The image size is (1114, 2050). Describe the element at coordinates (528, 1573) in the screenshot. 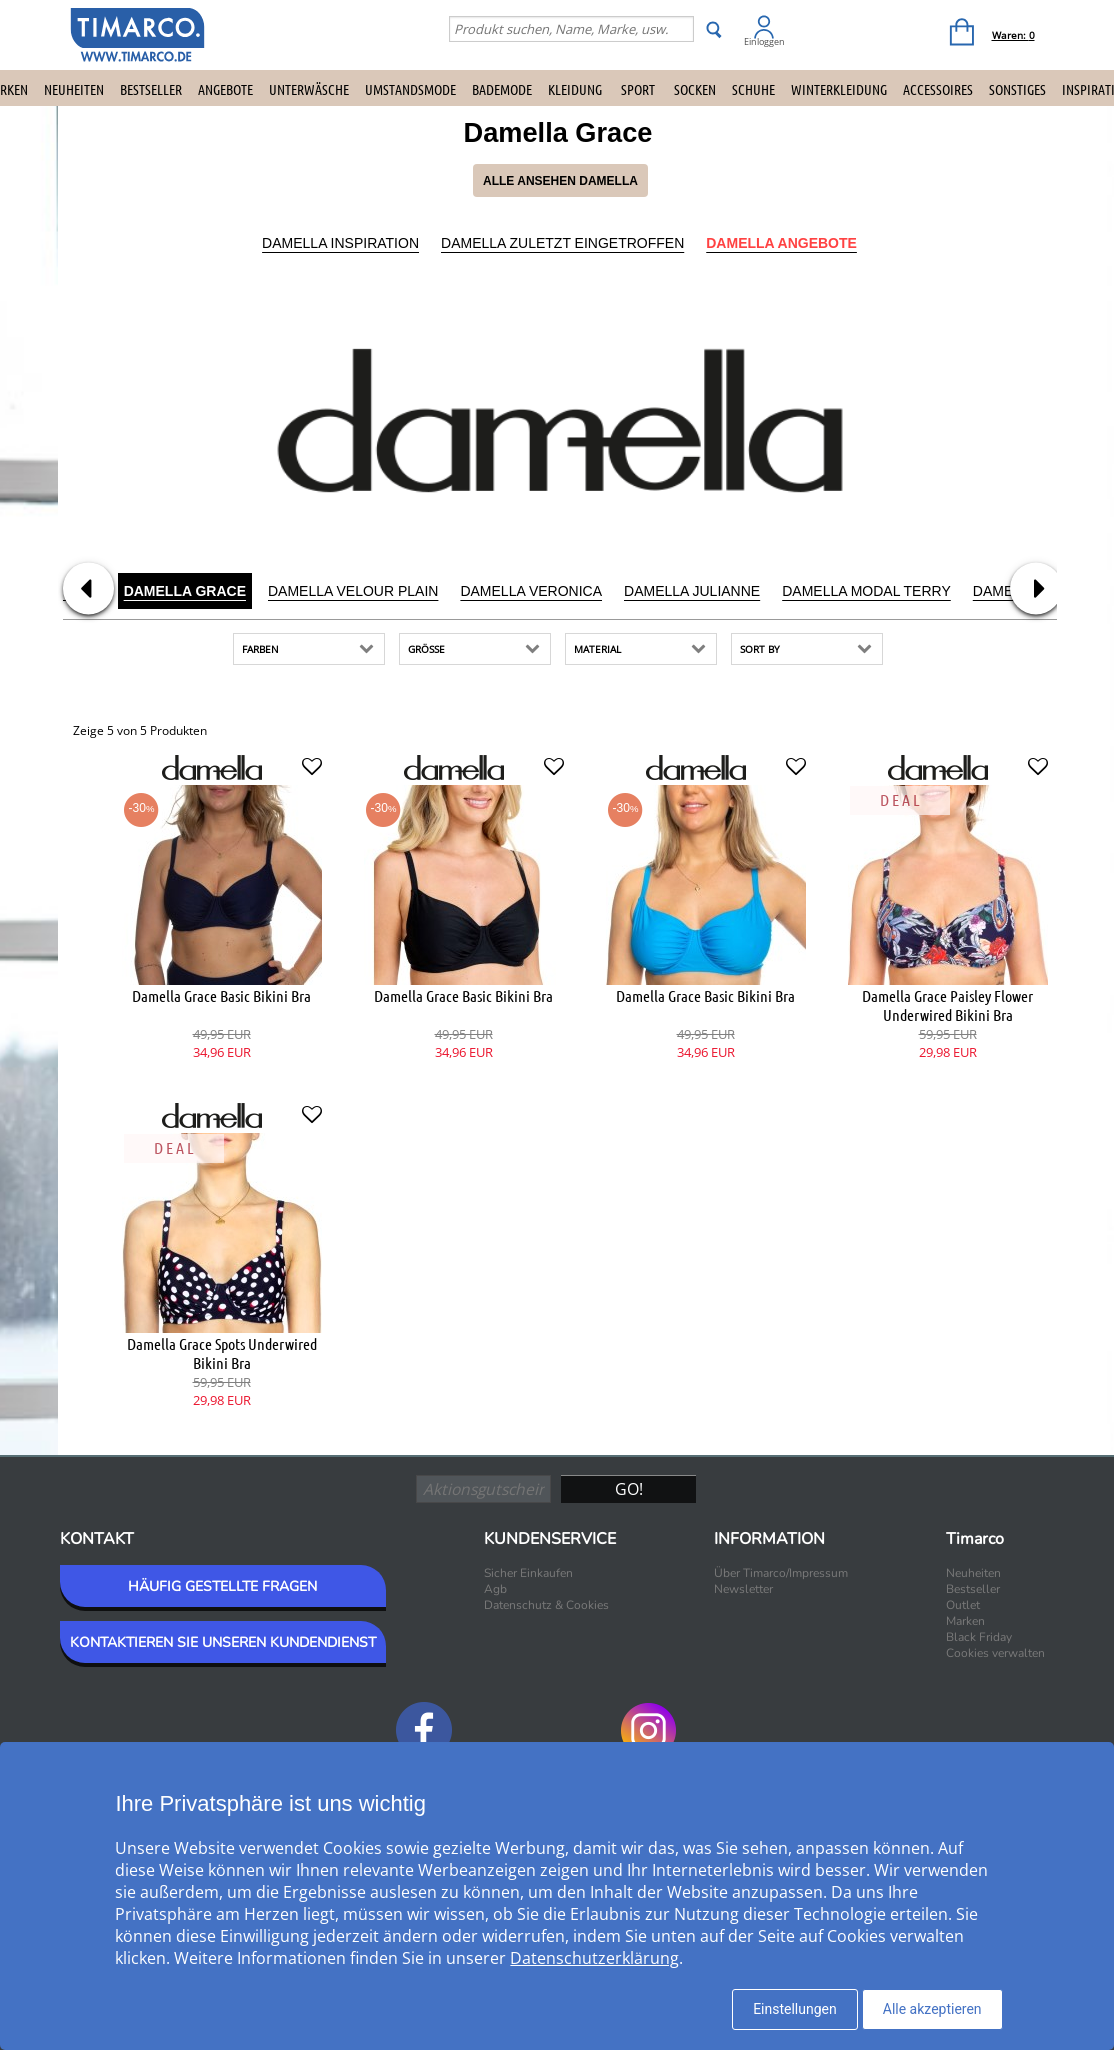

I see `Sicher Einkaufen` at that location.